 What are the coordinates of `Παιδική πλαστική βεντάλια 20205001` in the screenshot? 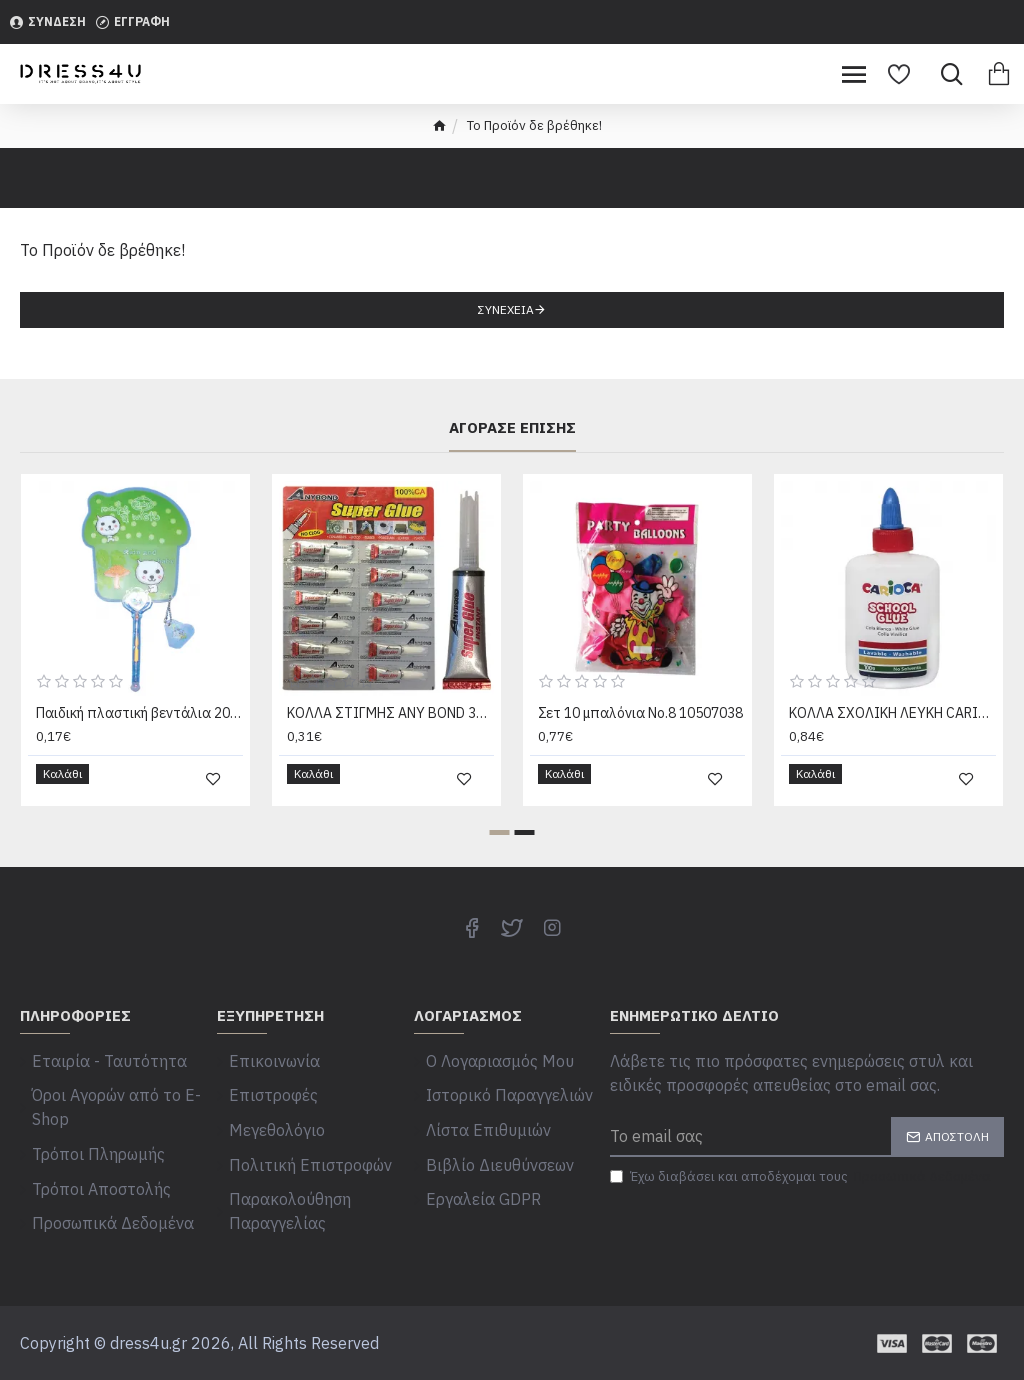 It's located at (139, 751).